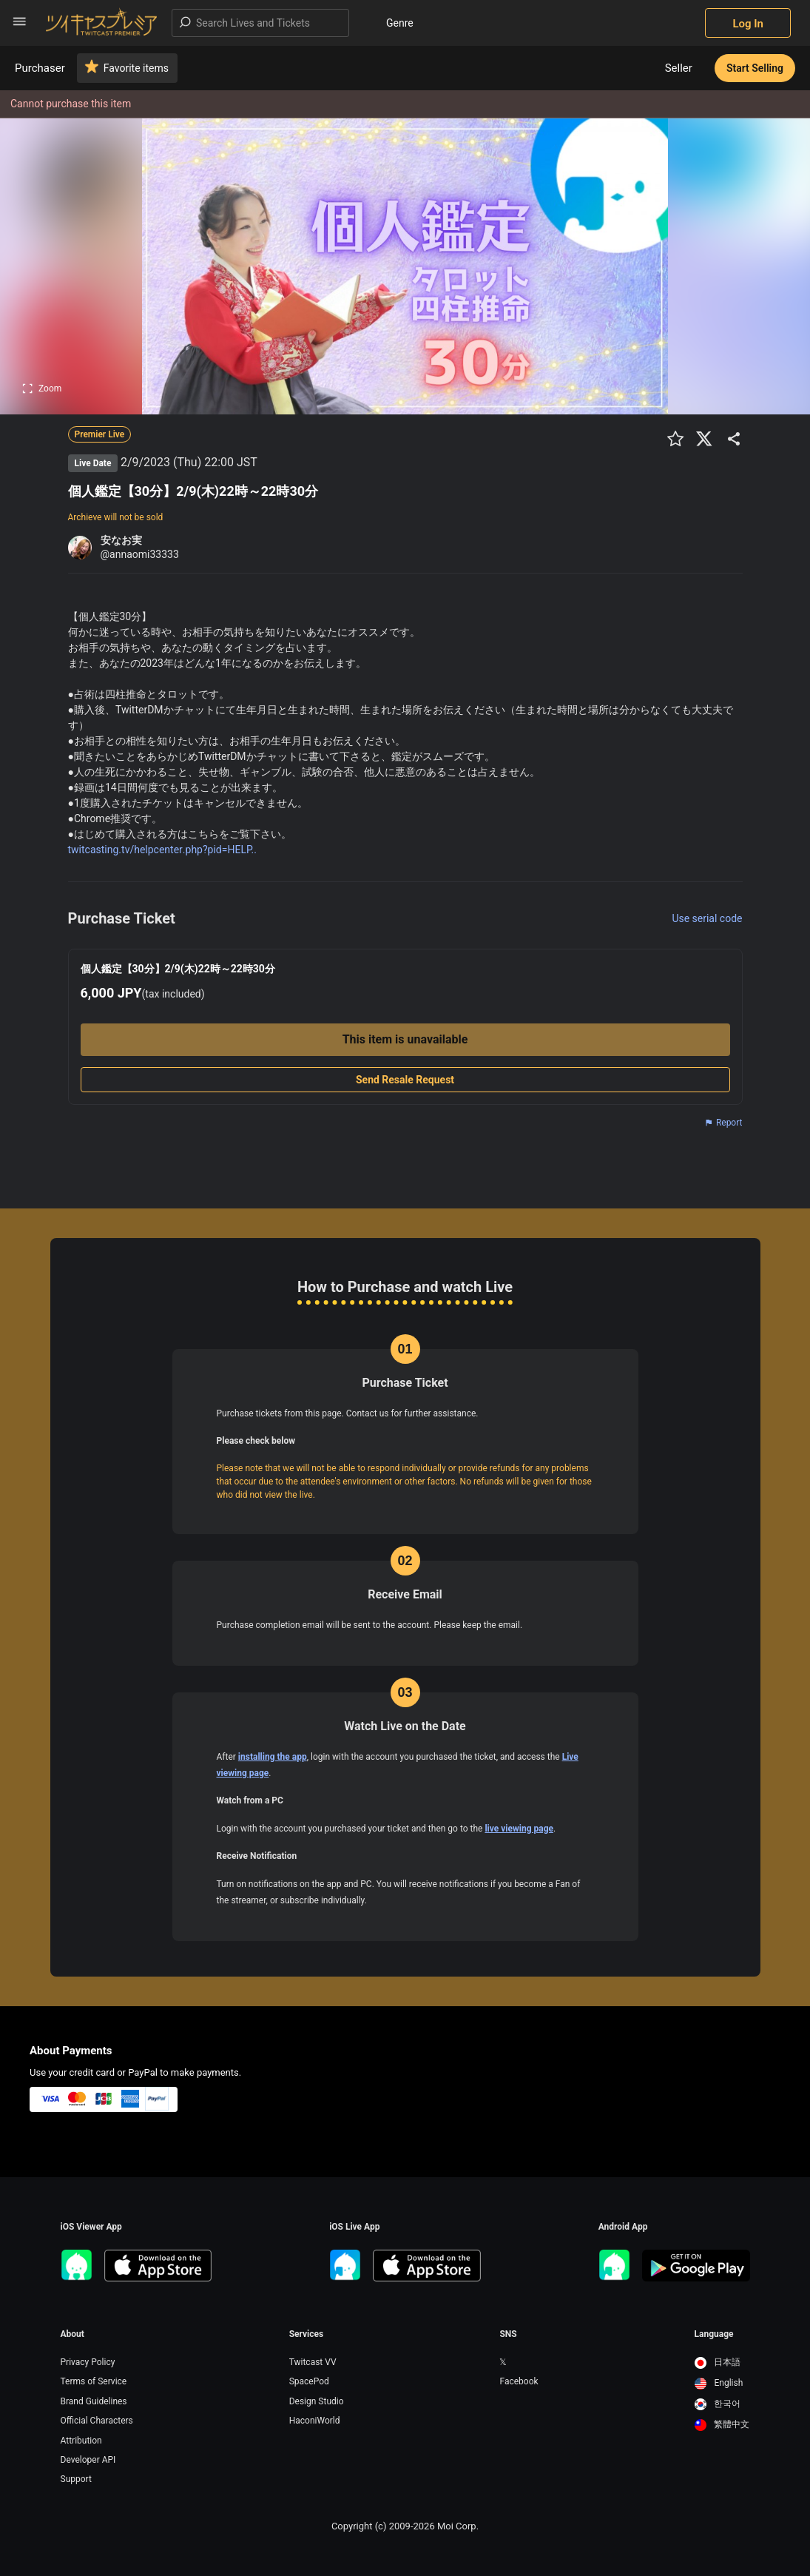 The height and width of the screenshot is (2576, 810). What do you see at coordinates (519, 1828) in the screenshot?
I see `live viewing page` at bounding box center [519, 1828].